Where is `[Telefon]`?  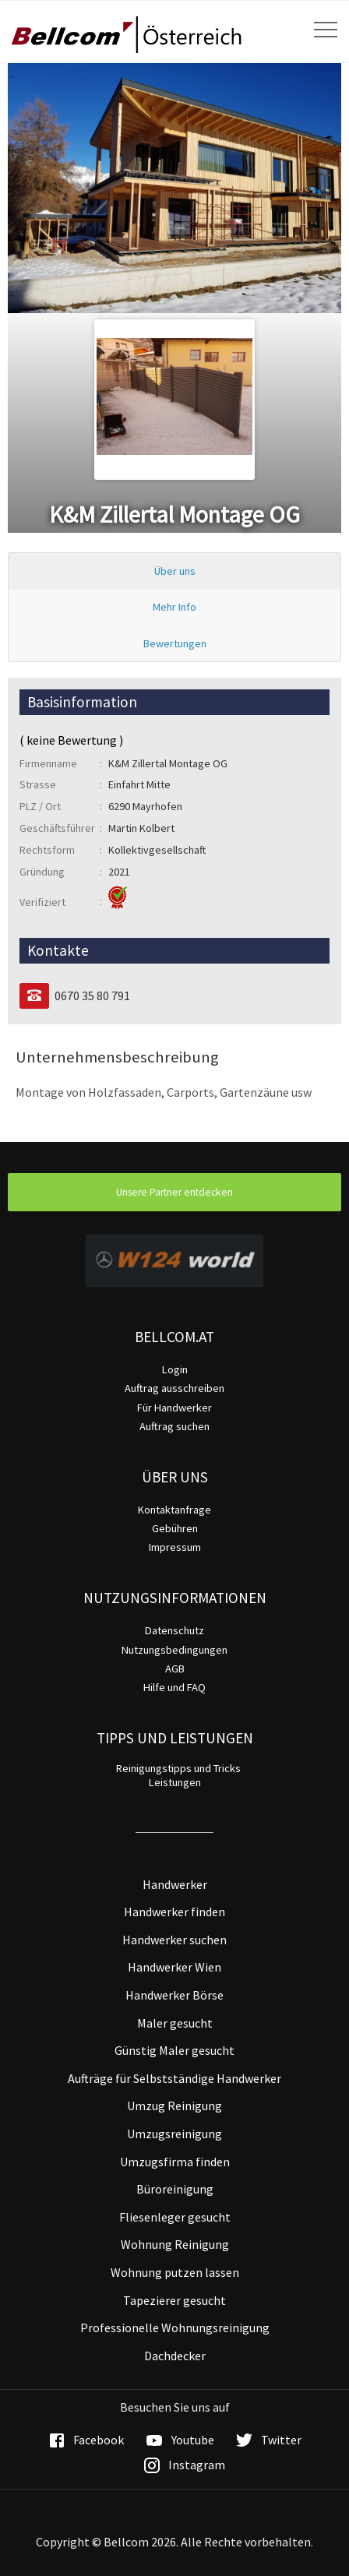
[Telefon] is located at coordinates (34, 996).